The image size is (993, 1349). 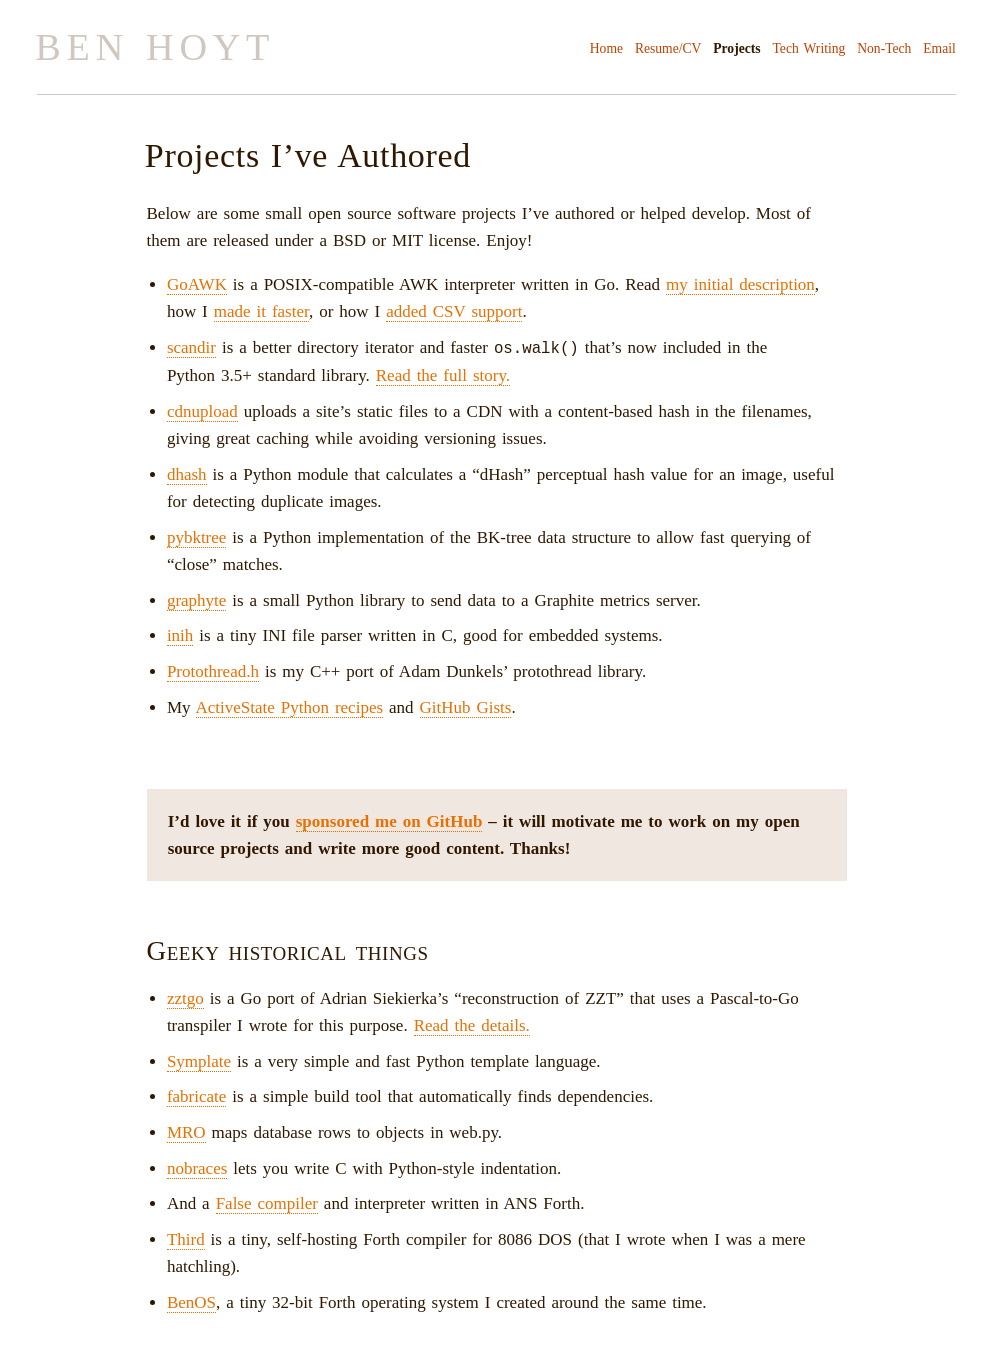 I want to click on Ben Hoyt, so click(x=155, y=47).